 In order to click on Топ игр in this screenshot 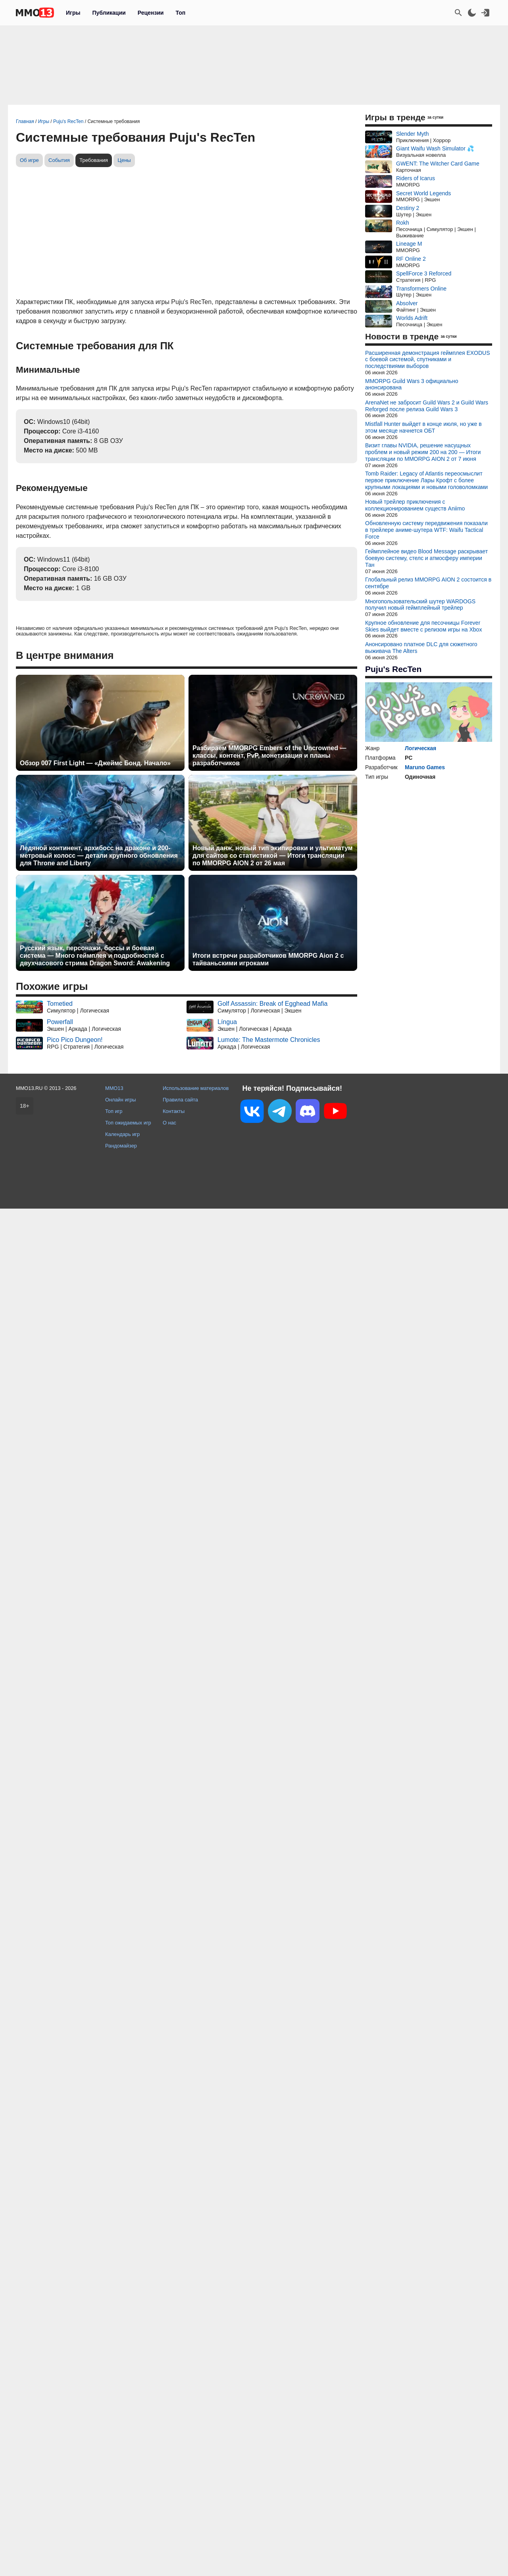, I will do `click(113, 1111)`.